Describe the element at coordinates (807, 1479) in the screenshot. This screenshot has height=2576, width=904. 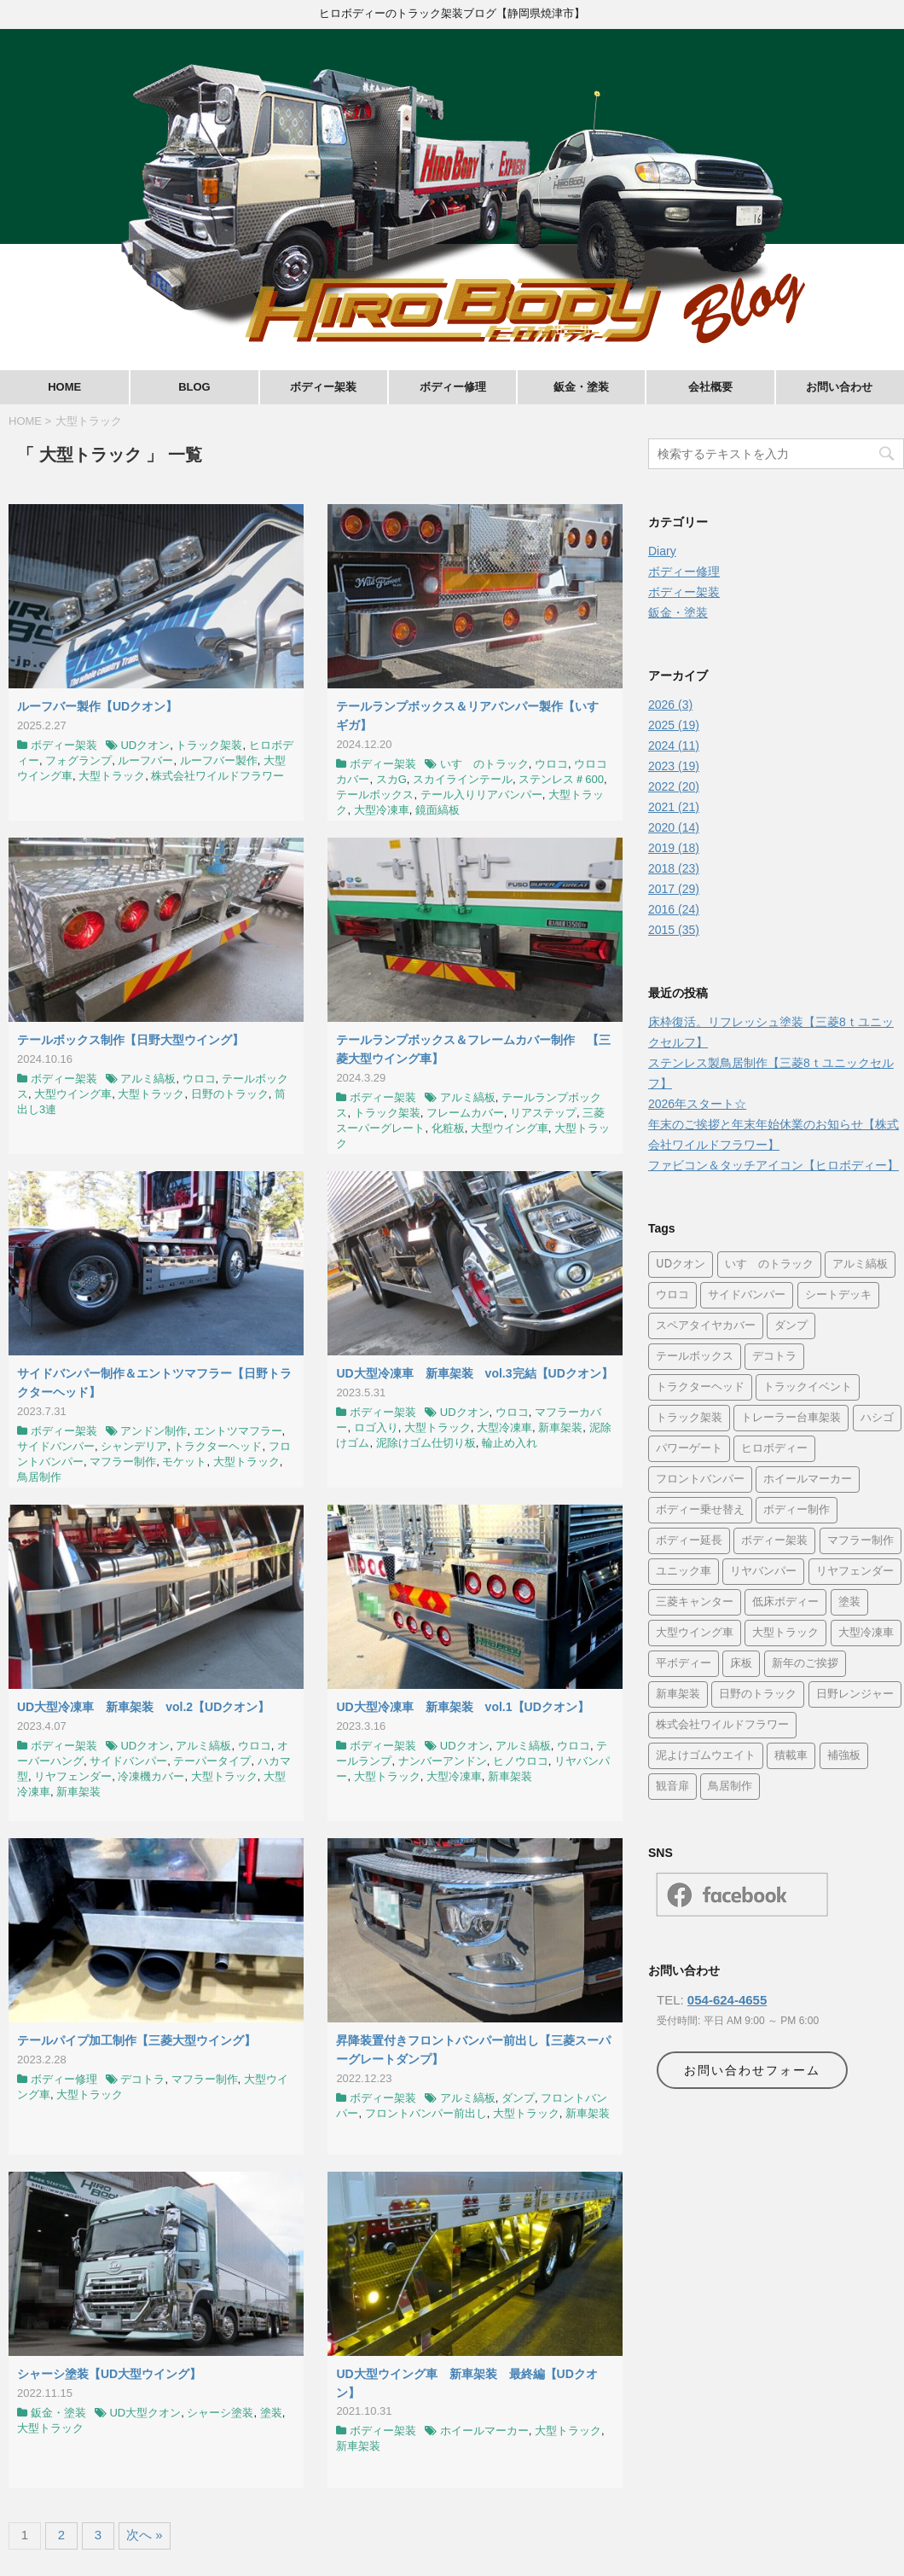
I see `ホイールマーカー [ホイールマーカー (8個の項目)]` at that location.